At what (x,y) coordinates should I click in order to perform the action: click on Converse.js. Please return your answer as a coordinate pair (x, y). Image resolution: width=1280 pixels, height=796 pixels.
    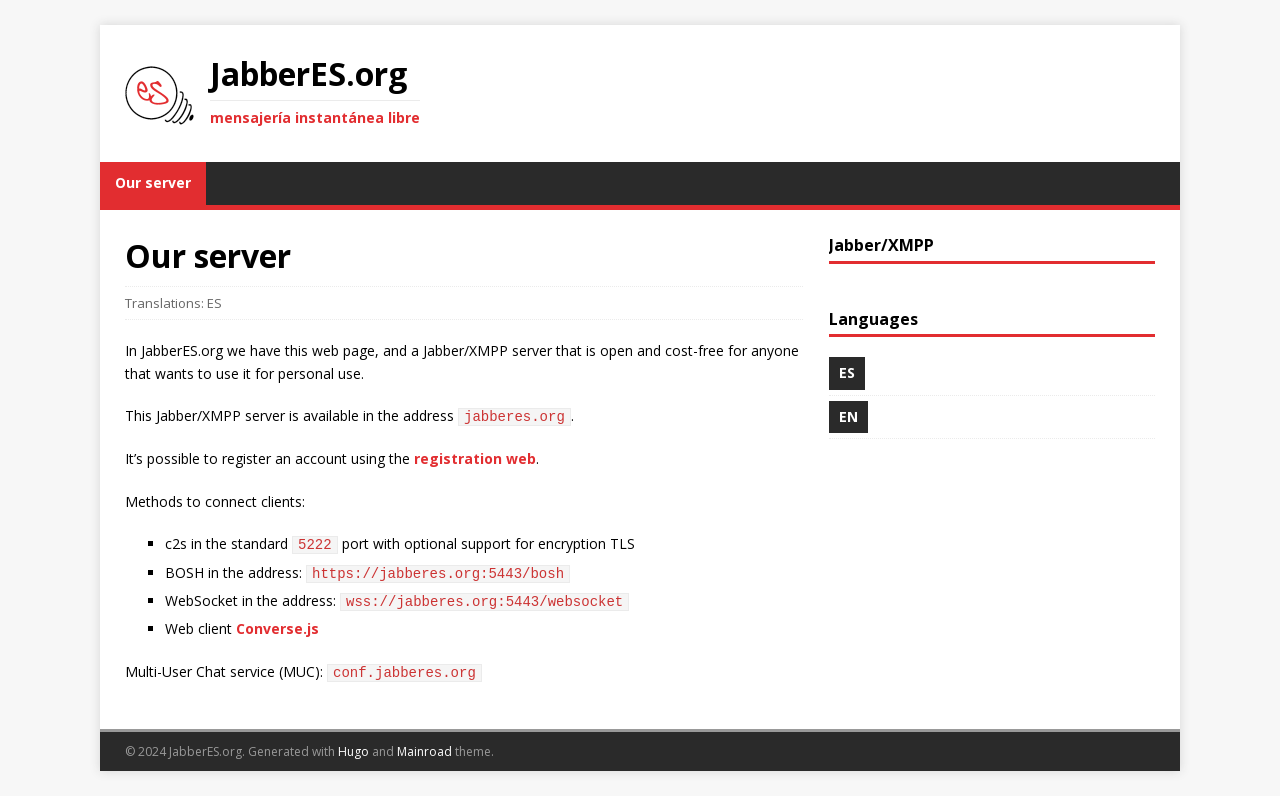
    Looking at the image, I should click on (277, 628).